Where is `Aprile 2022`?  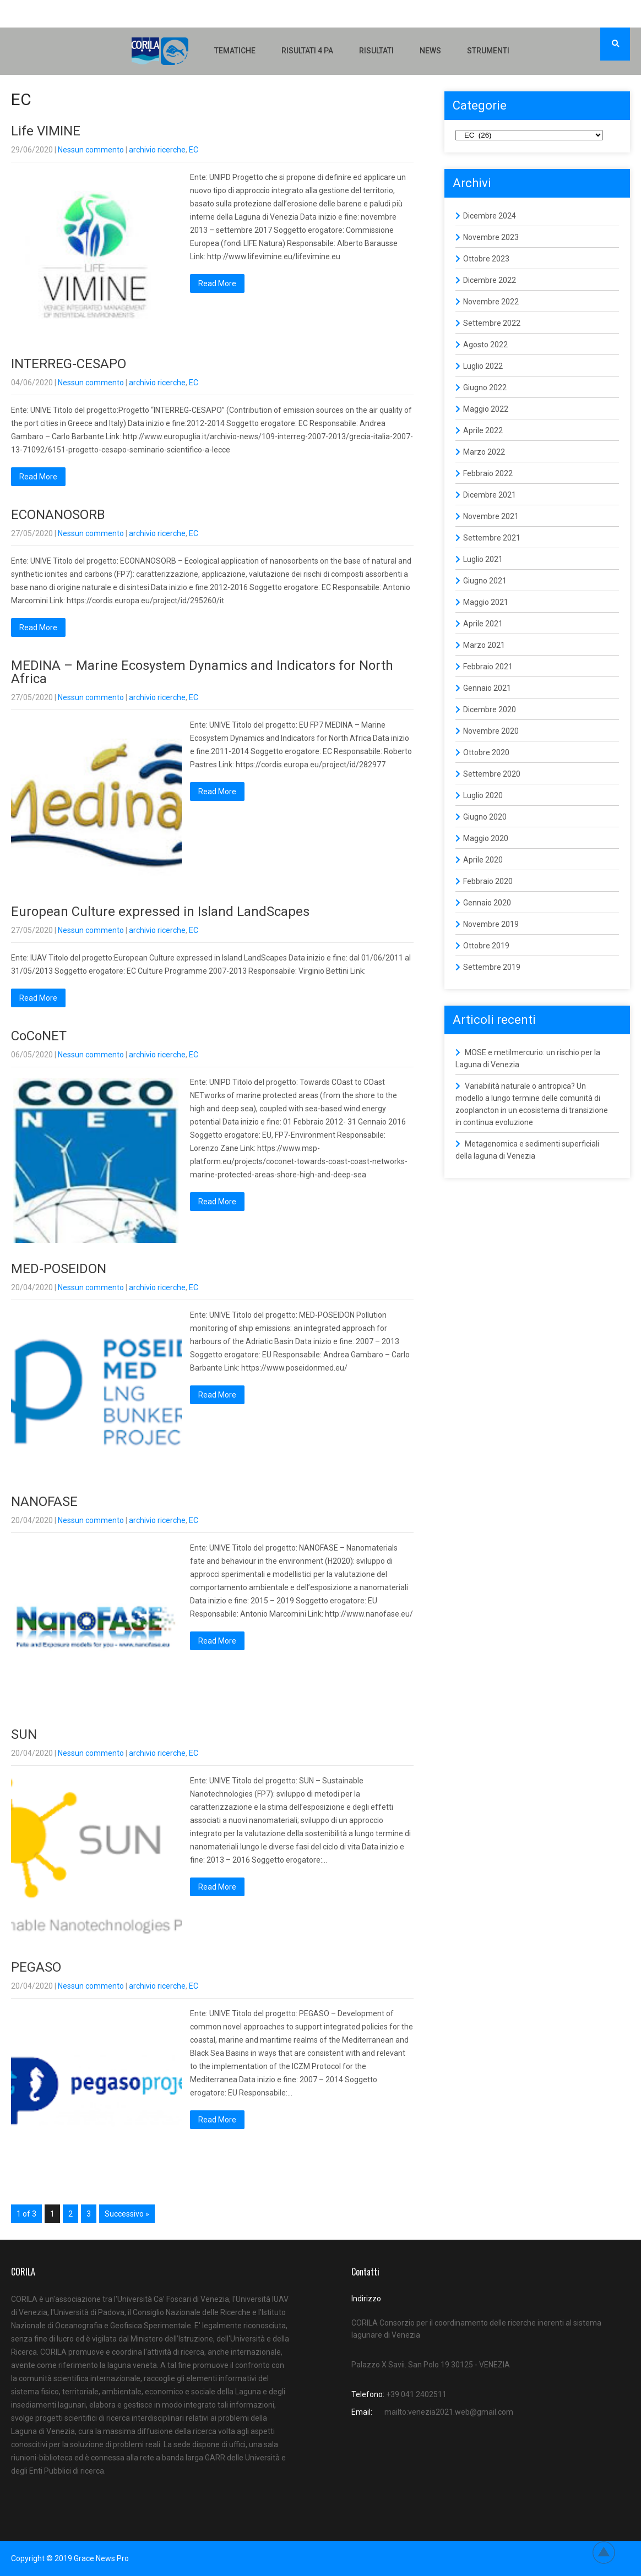
Aprile 2022 is located at coordinates (483, 430).